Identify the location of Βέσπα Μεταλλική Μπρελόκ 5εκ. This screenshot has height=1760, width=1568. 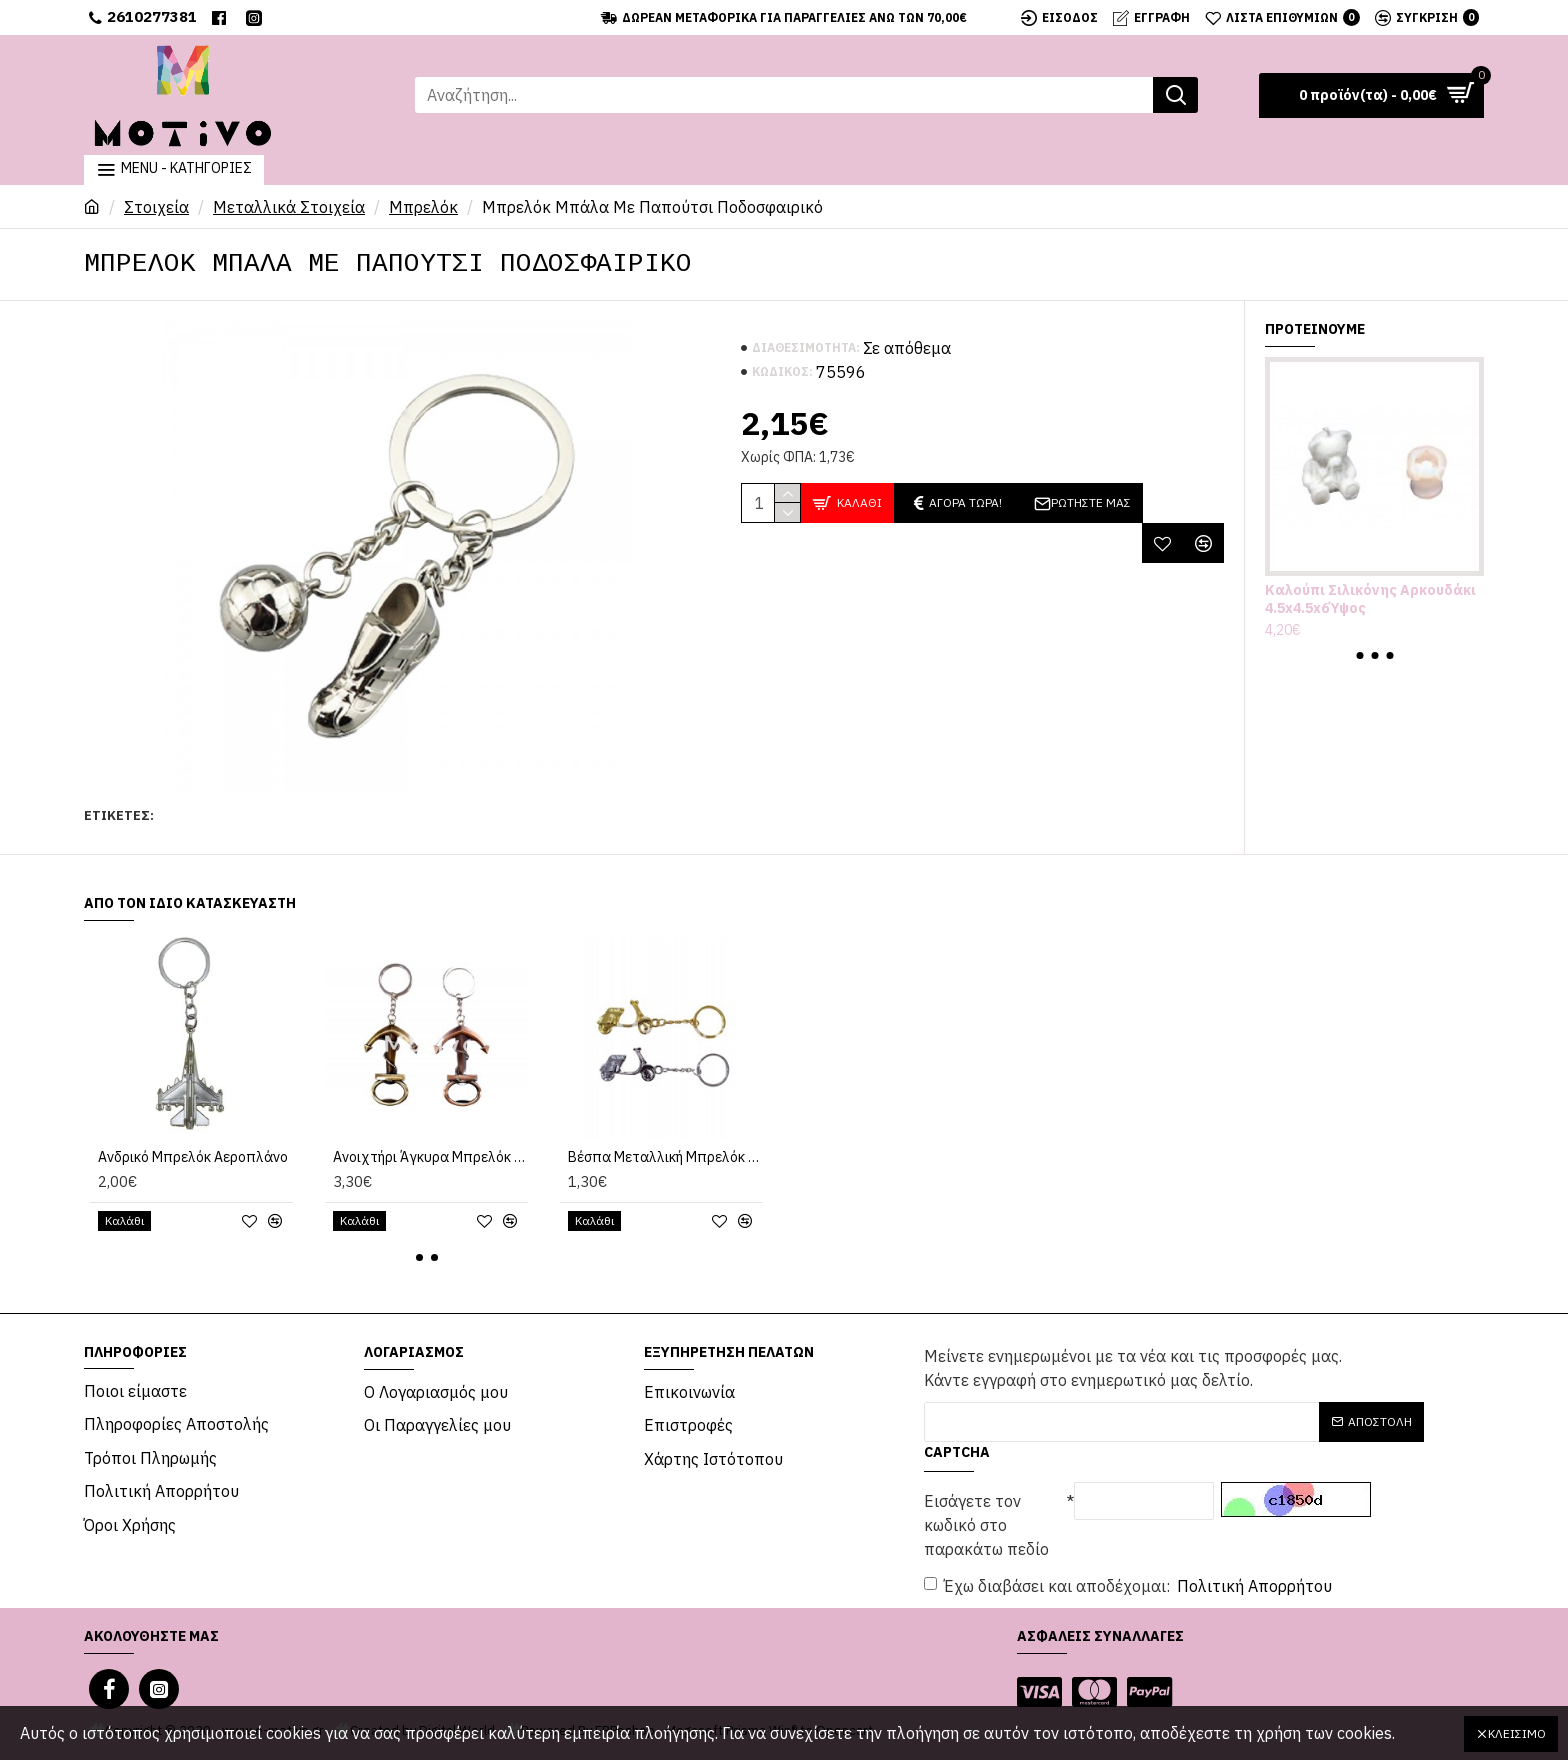
(665, 1157).